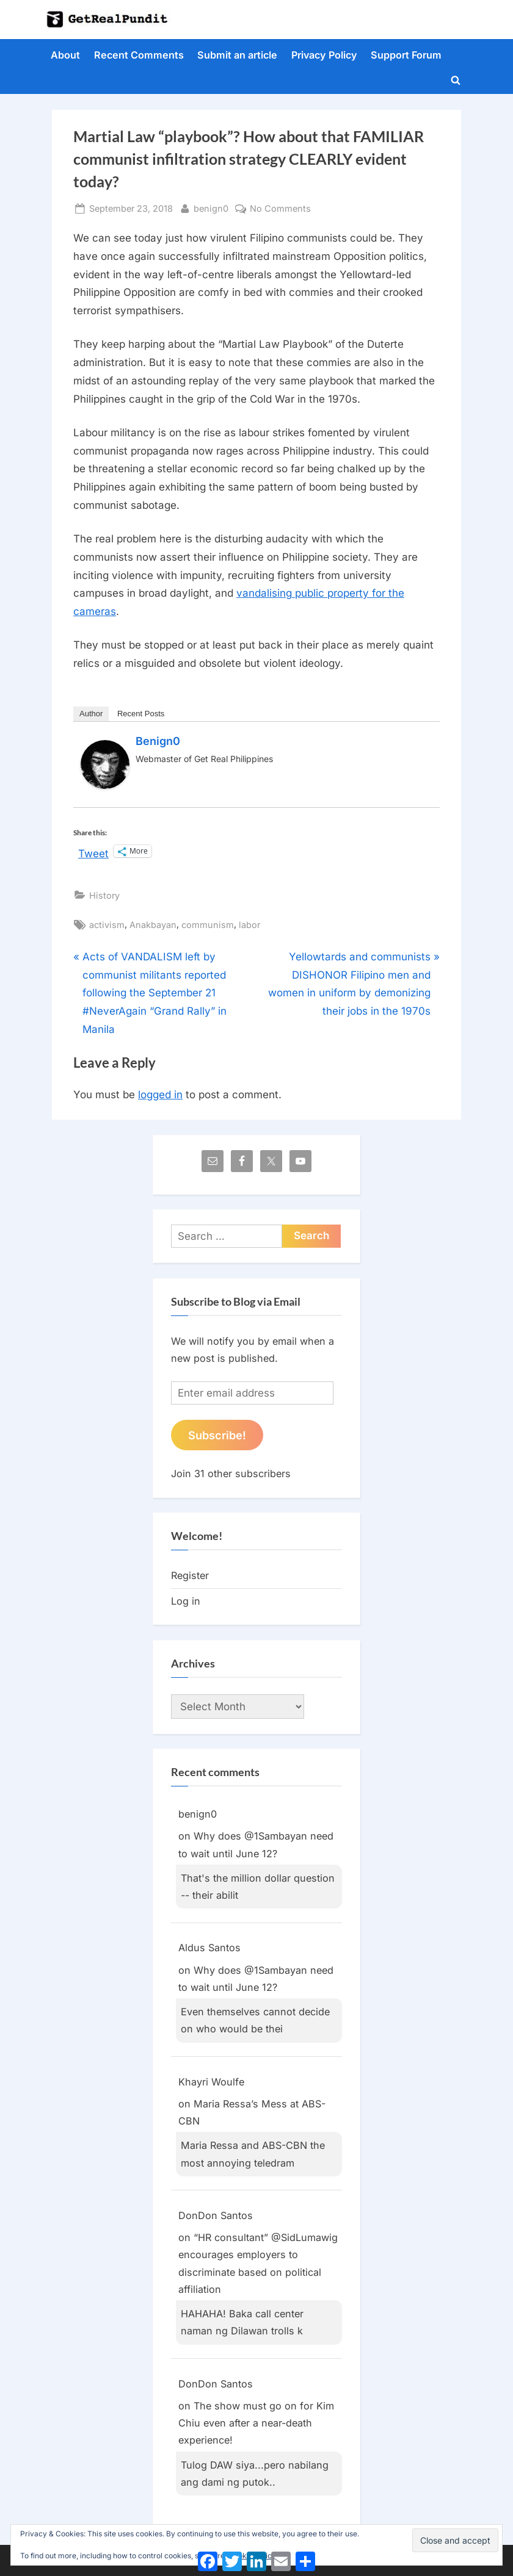 The width and height of the screenshot is (513, 2576). Describe the element at coordinates (280, 208) in the screenshot. I see `No Comments` at that location.